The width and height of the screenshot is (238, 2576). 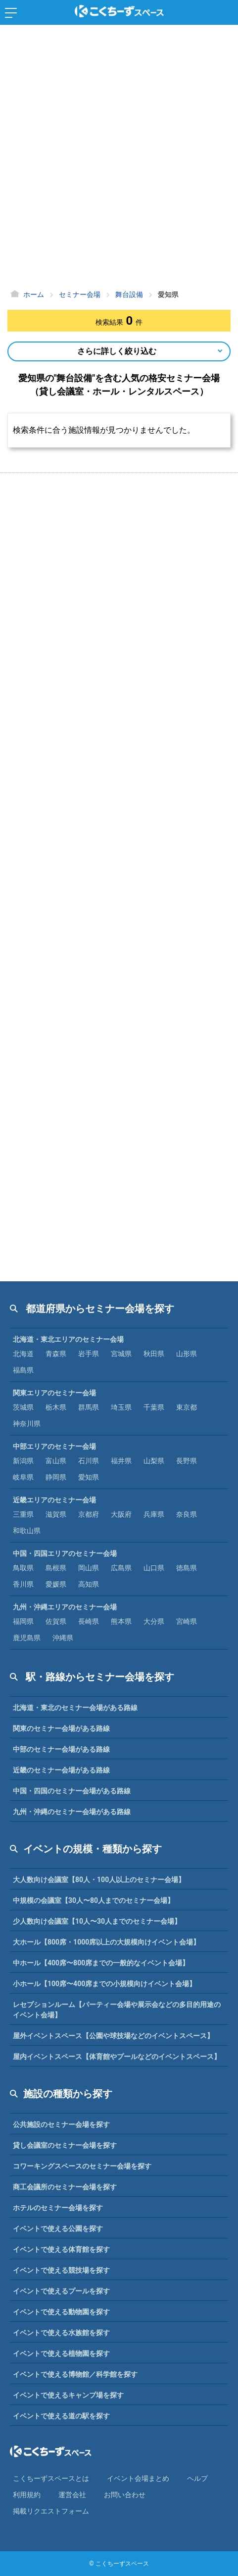 I want to click on イベントで使える植物園を探す, so click(x=61, y=2353).